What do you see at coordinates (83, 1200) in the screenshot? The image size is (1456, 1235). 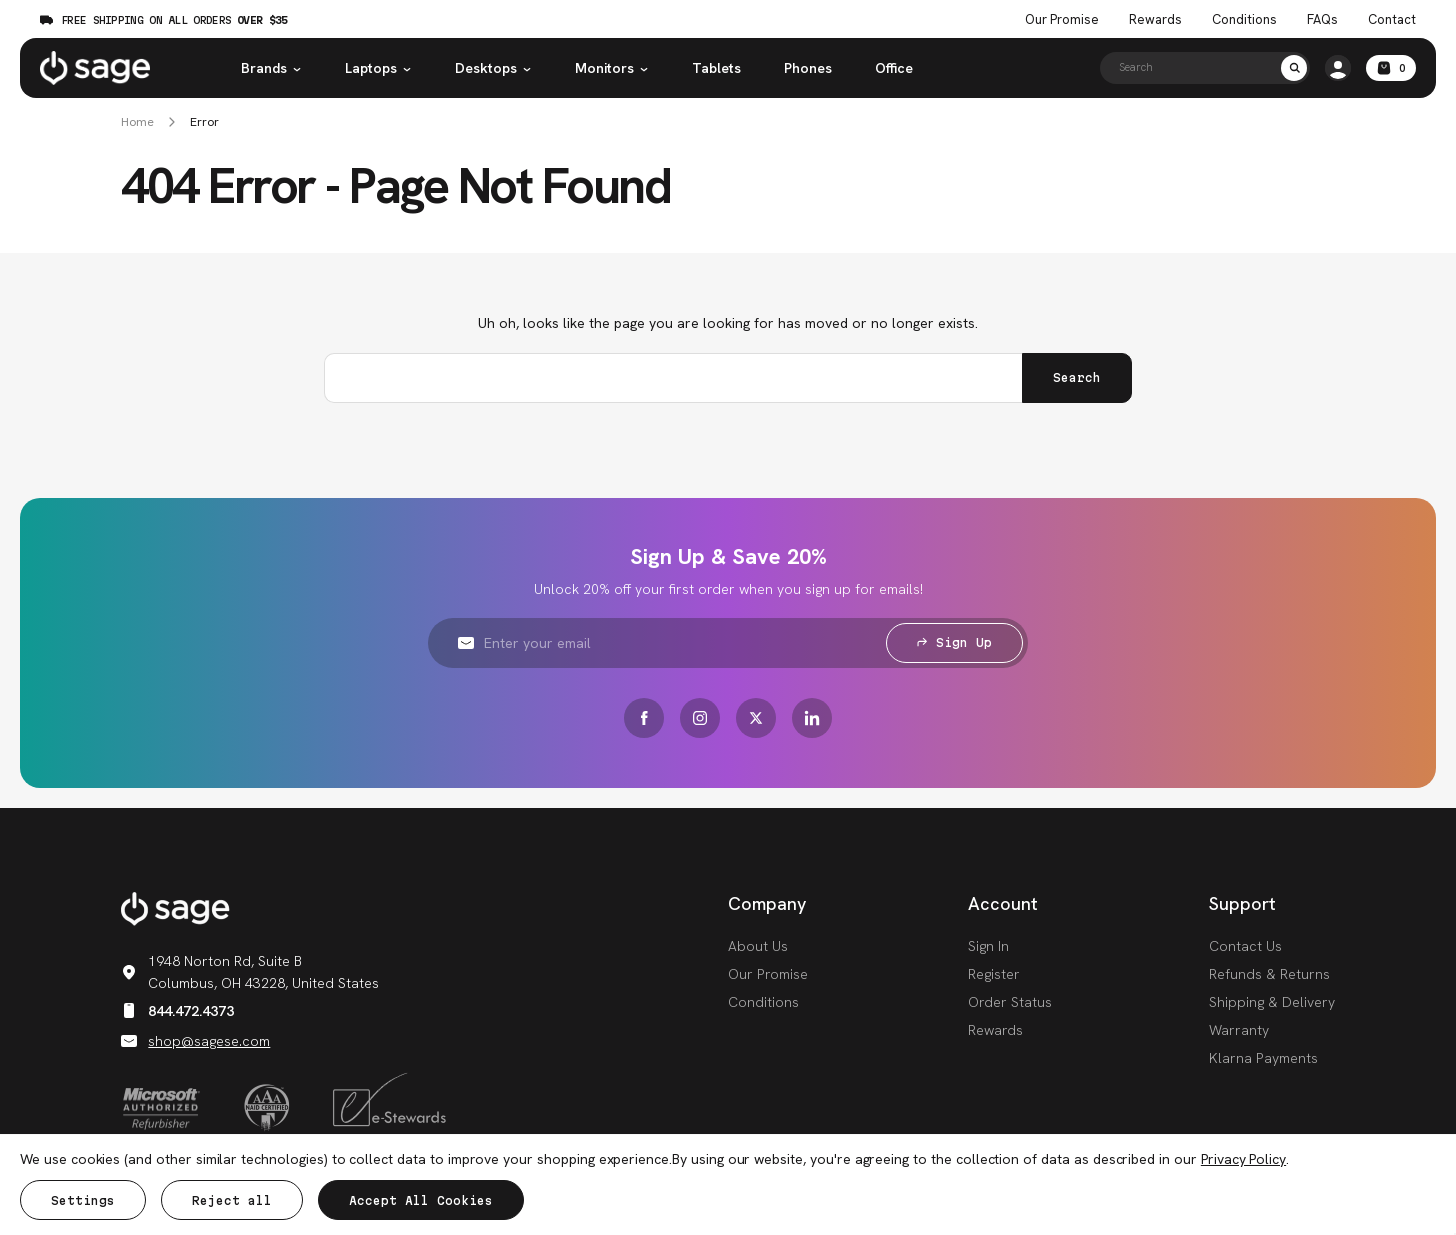 I see `Settings` at bounding box center [83, 1200].